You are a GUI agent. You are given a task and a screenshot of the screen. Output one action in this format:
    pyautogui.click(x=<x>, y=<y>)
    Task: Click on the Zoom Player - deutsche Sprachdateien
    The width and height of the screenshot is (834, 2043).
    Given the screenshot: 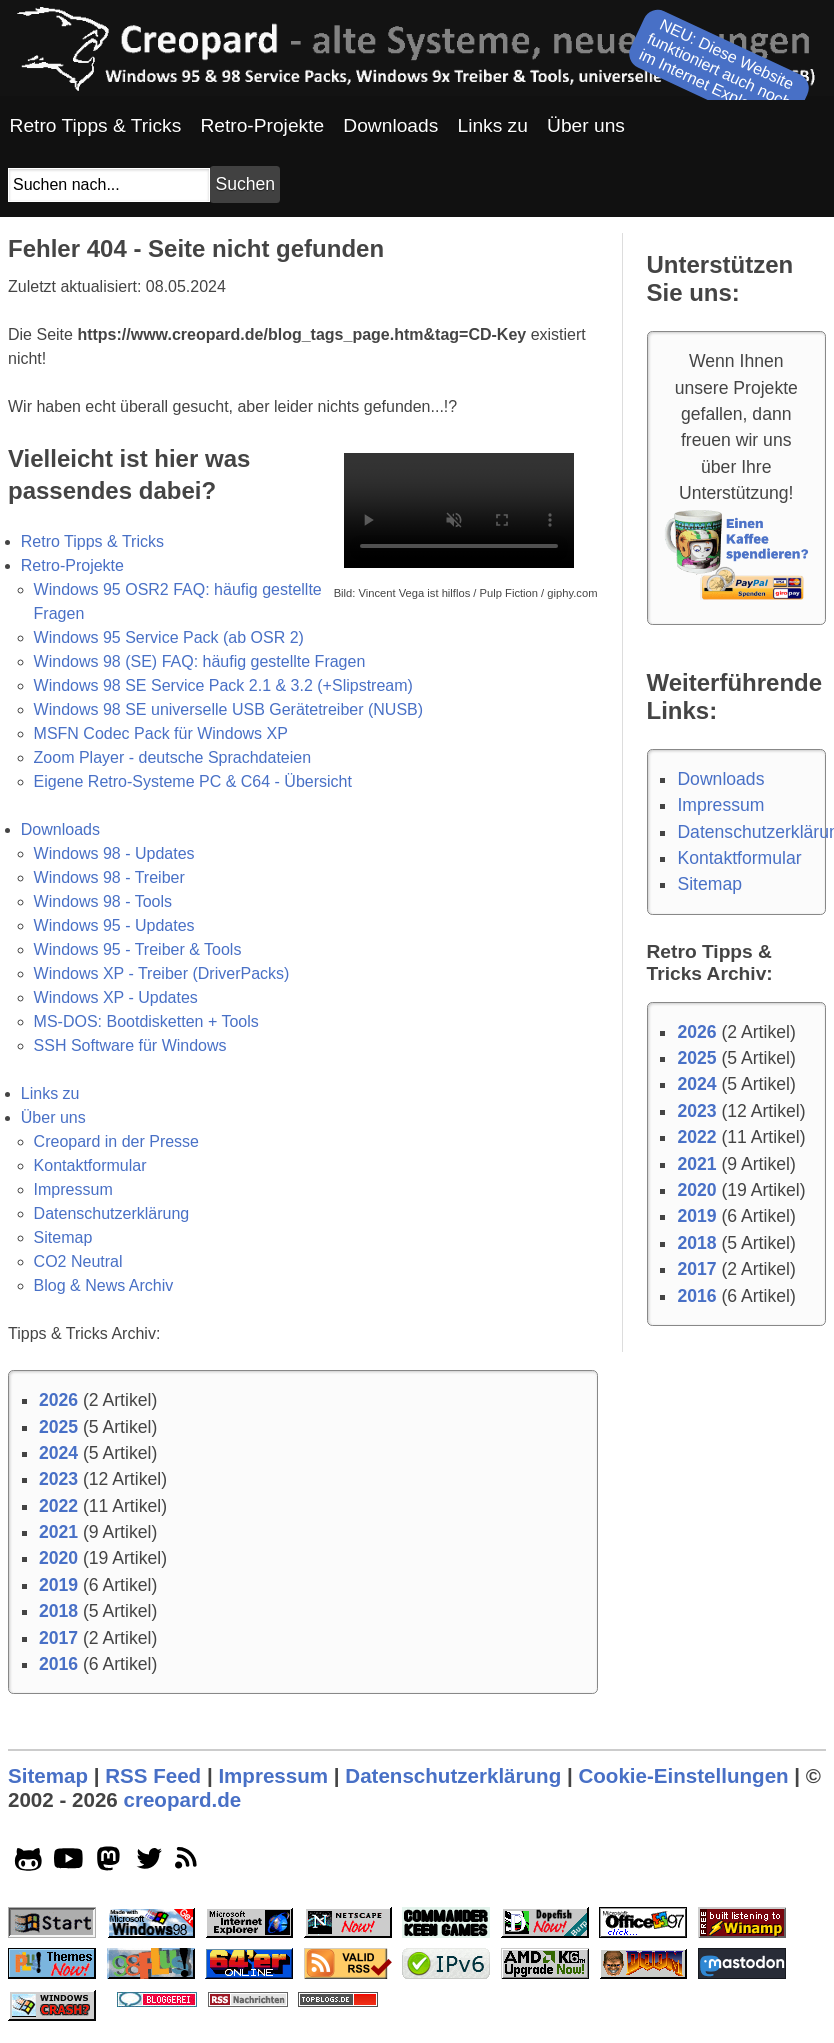 What is the action you would take?
    pyautogui.click(x=172, y=757)
    